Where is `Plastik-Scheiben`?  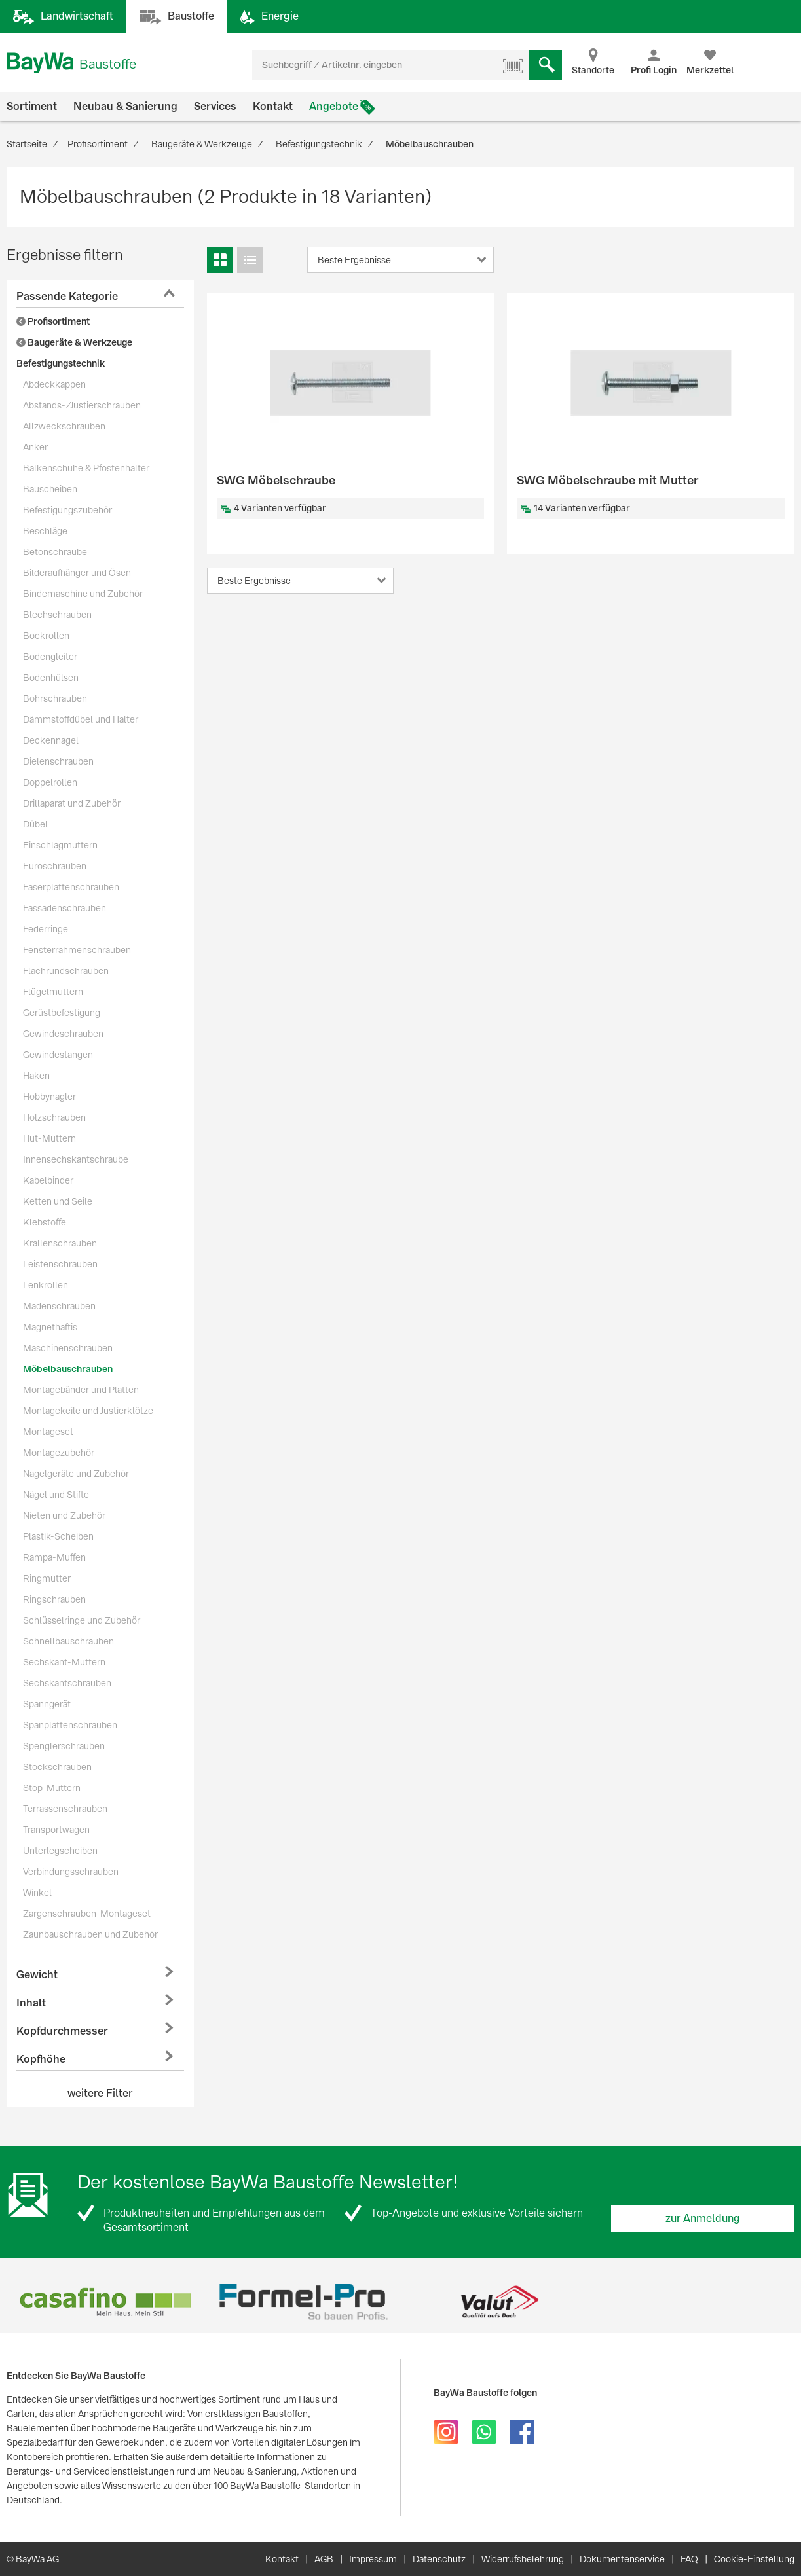 Plastik-Scheiben is located at coordinates (58, 1536).